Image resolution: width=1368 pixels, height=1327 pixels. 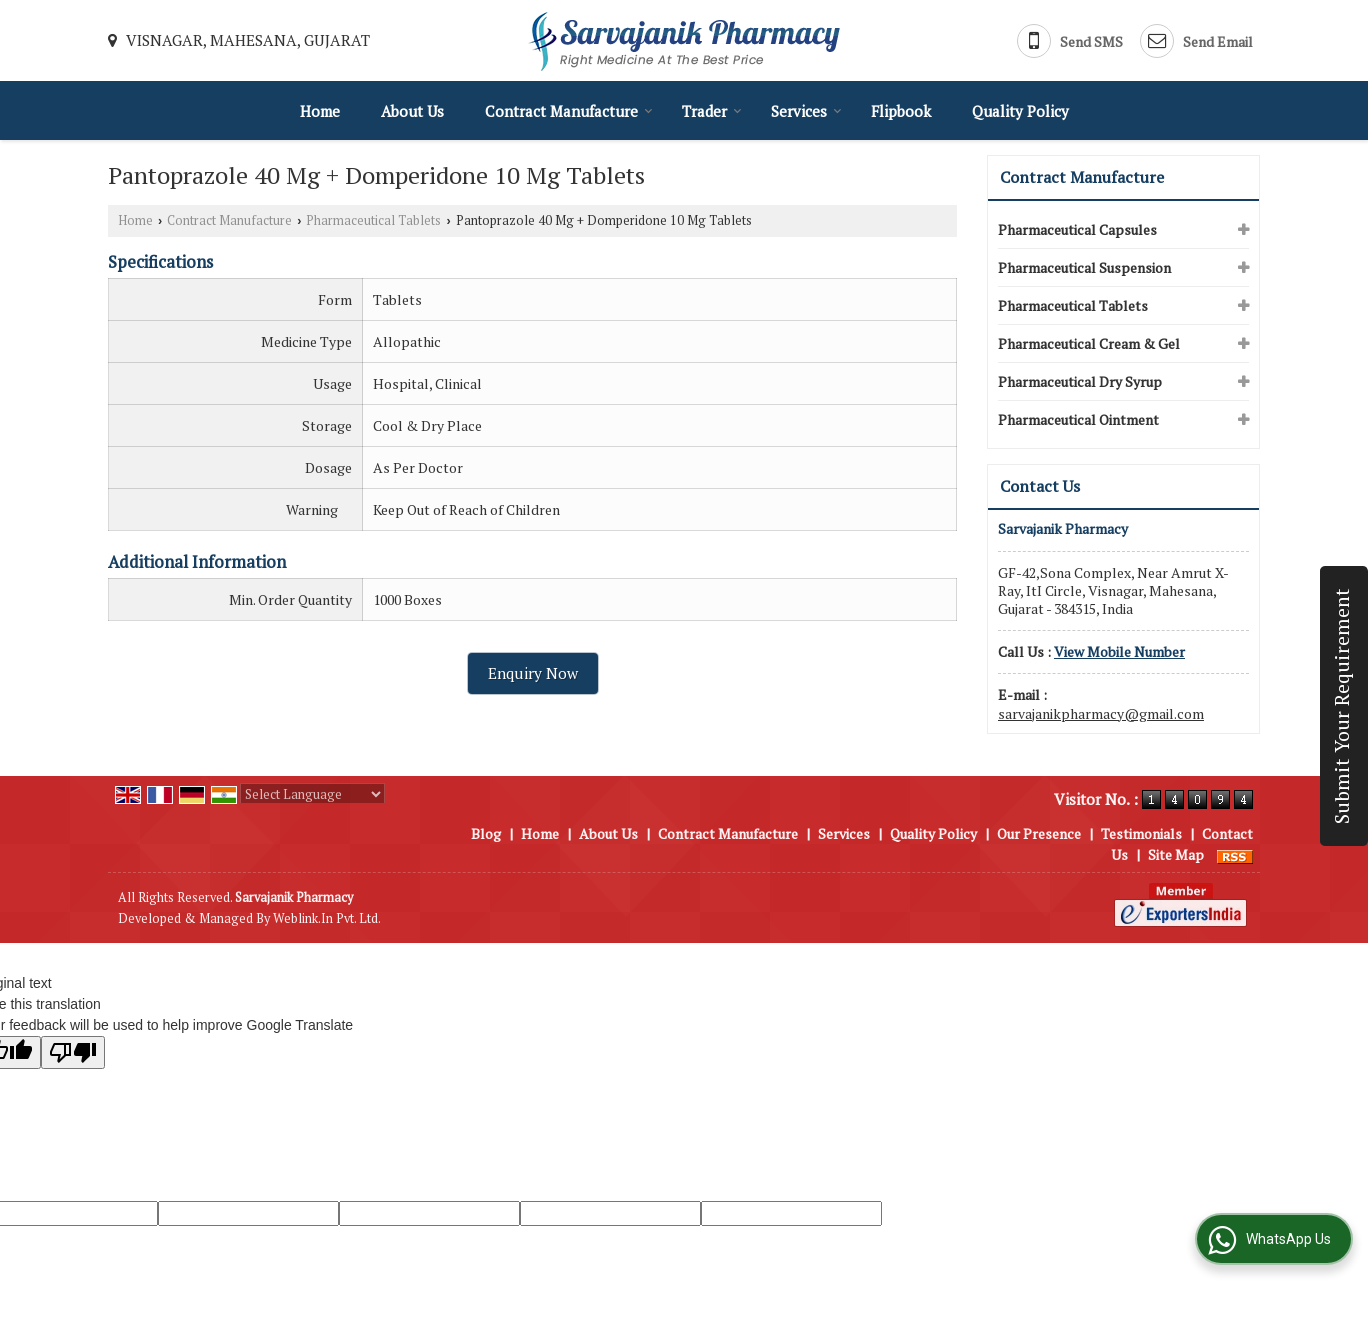 What do you see at coordinates (1084, 267) in the screenshot?
I see `Pharmaceutical Suspension` at bounding box center [1084, 267].